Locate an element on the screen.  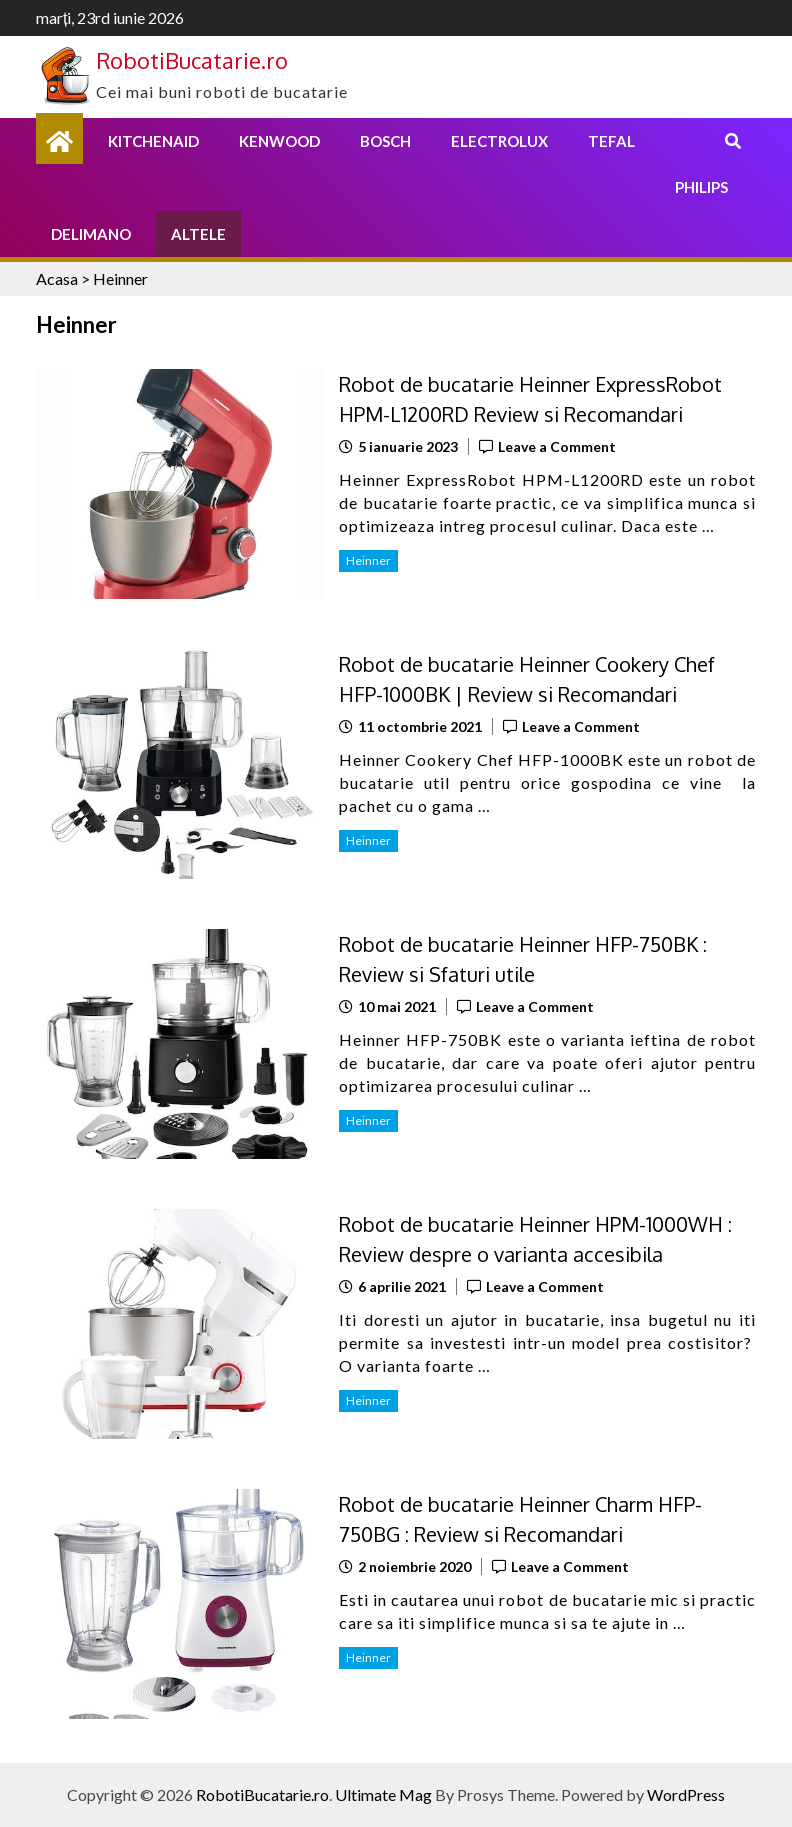
WordPress is located at coordinates (686, 1794).